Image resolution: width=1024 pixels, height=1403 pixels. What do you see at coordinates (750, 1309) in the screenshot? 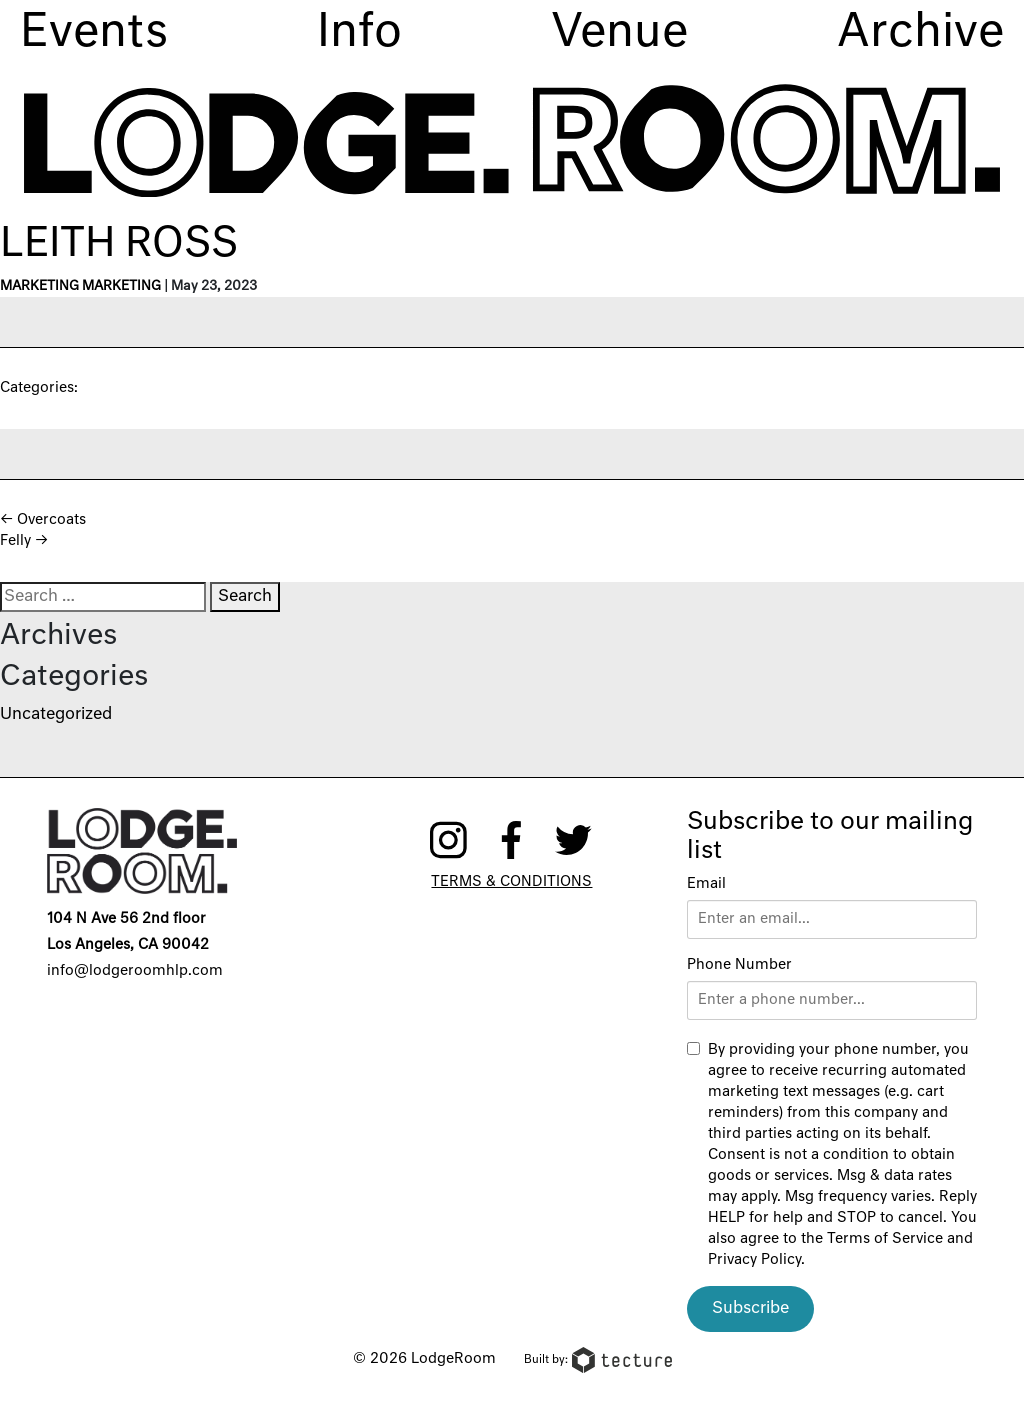
I see `Subscribe` at bounding box center [750, 1309].